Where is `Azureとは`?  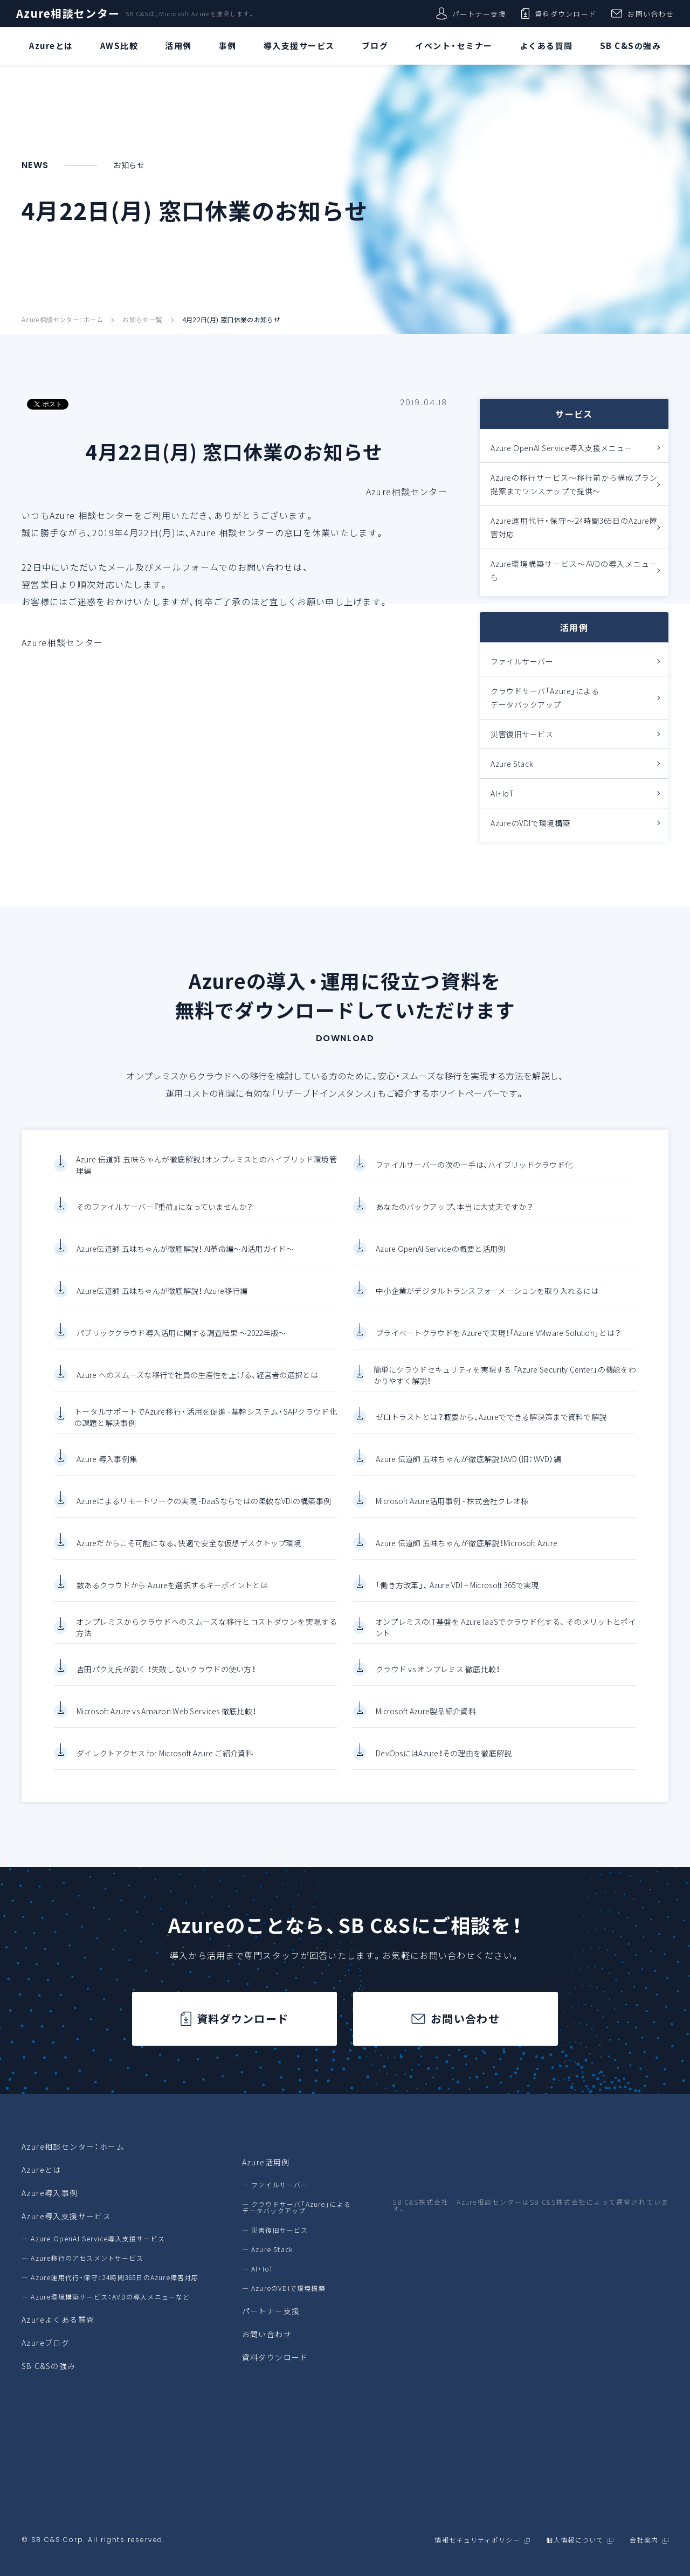
Azureとは is located at coordinates (41, 2169).